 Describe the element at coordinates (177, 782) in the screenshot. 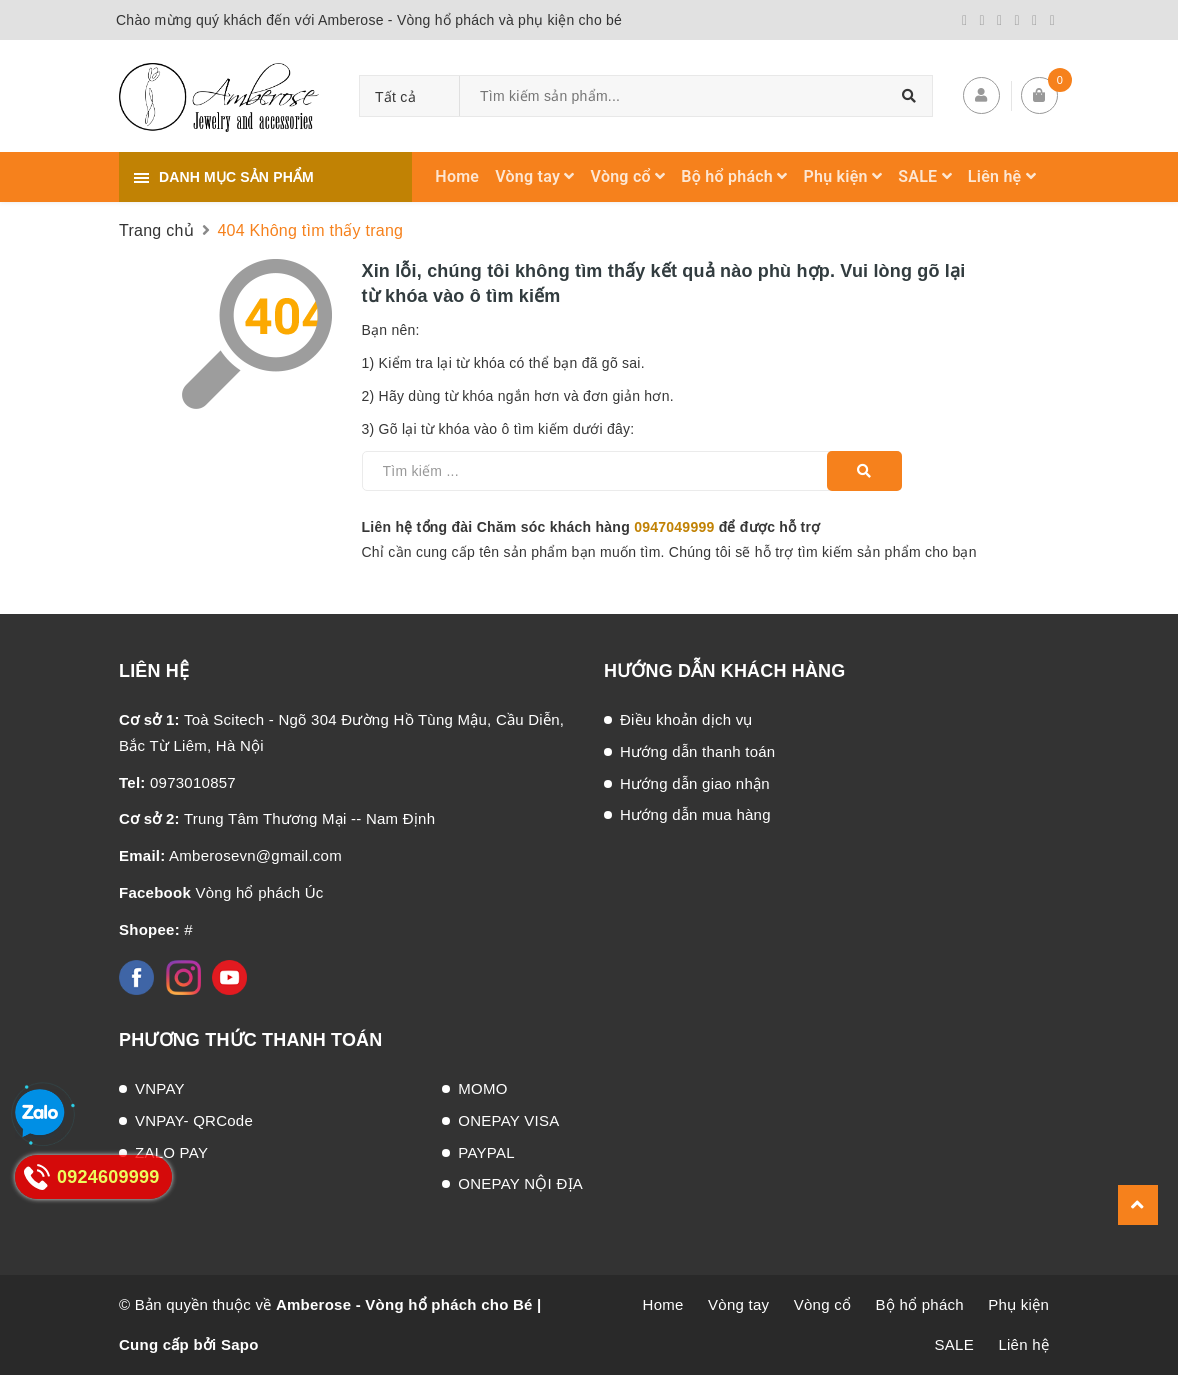

I see `0973010857` at that location.